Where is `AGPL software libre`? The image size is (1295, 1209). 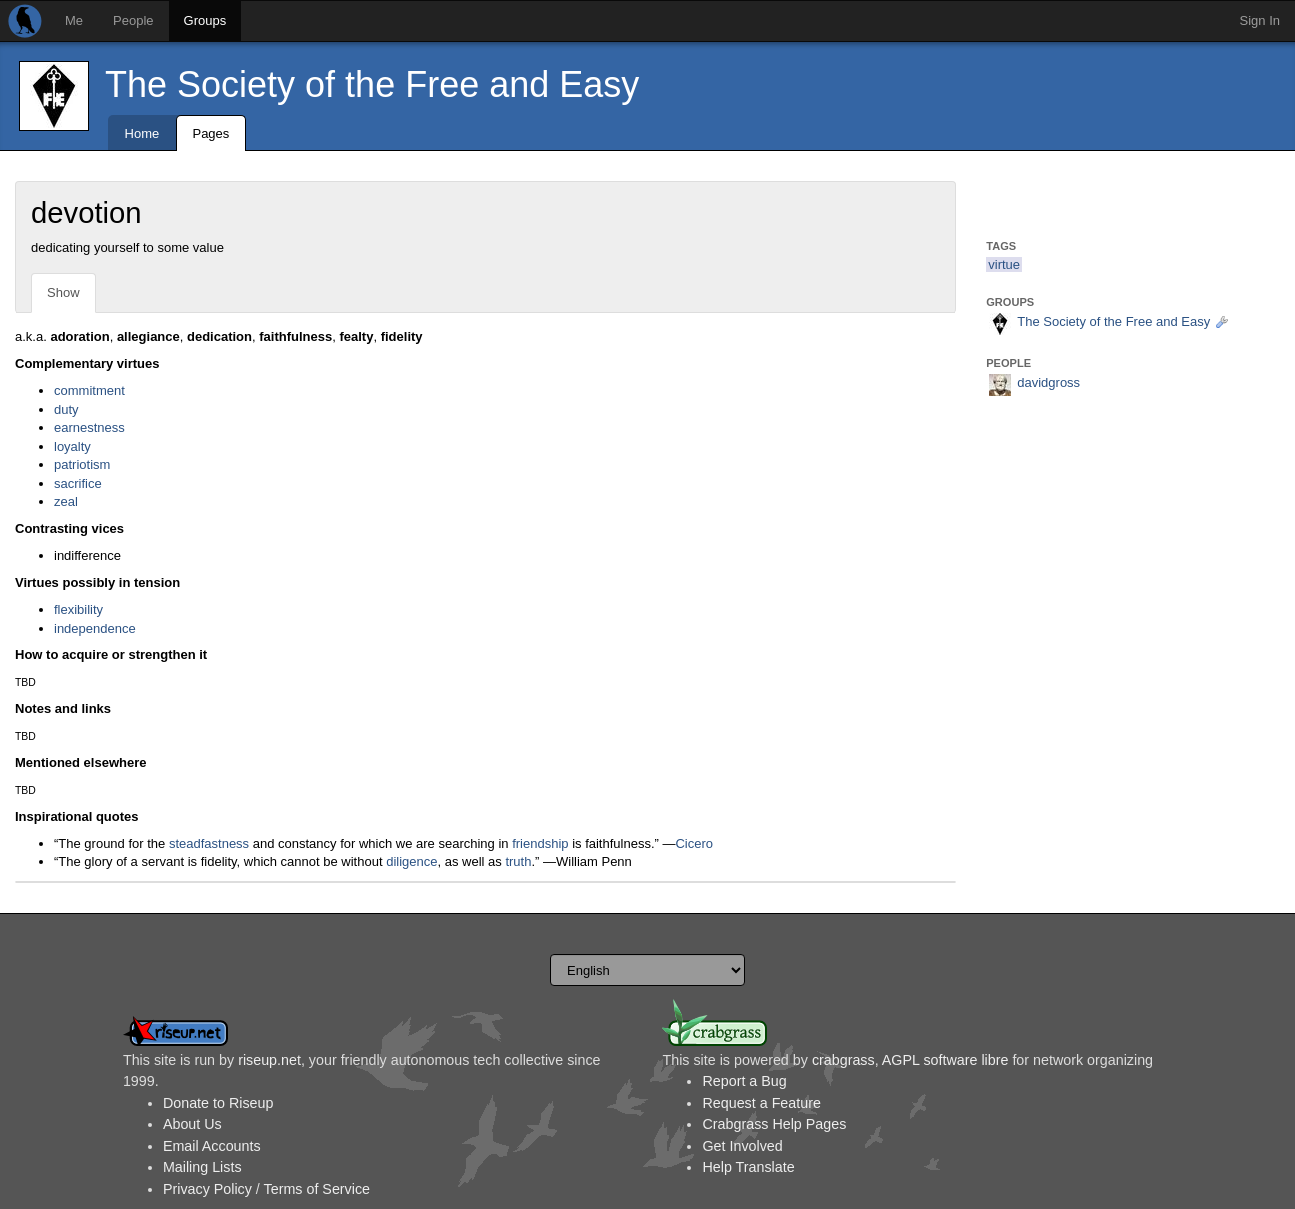 AGPL software libre is located at coordinates (945, 1060).